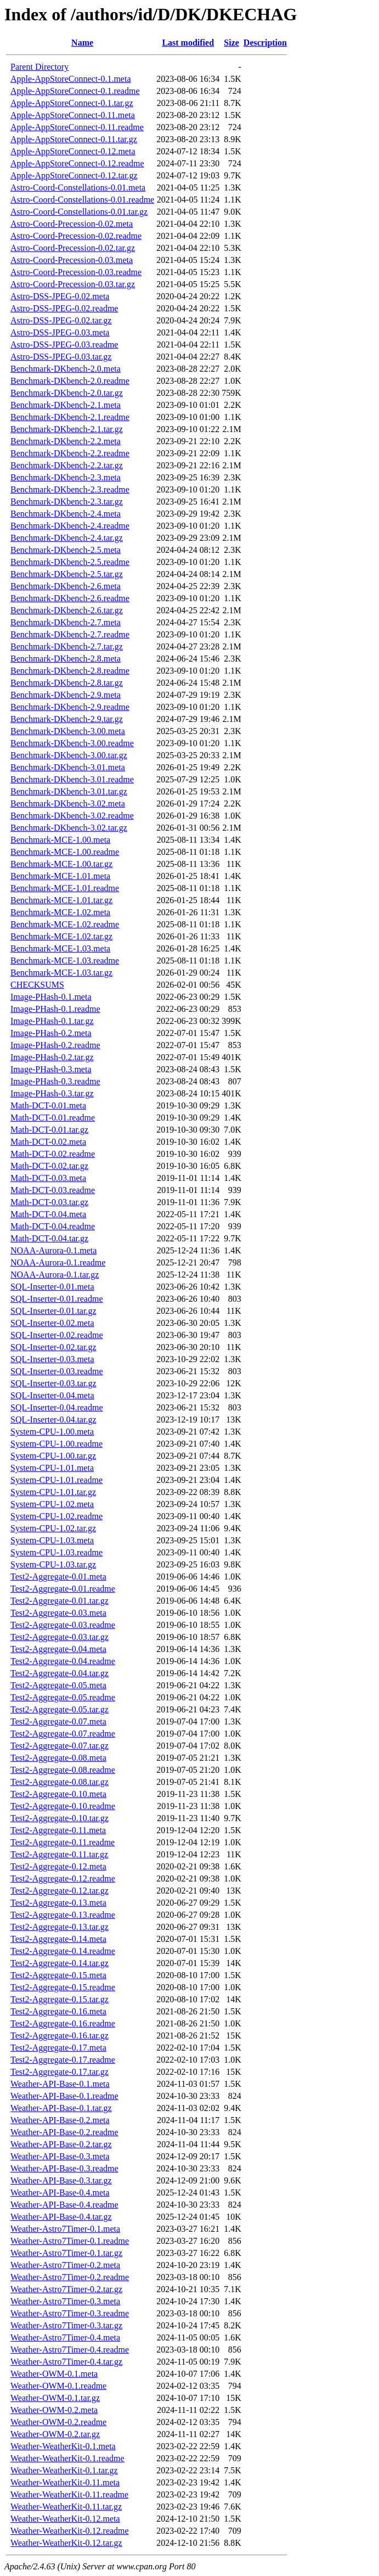 The height and width of the screenshot is (2576, 379). I want to click on SQL-Inserter-0.01.meta, so click(52, 1286).